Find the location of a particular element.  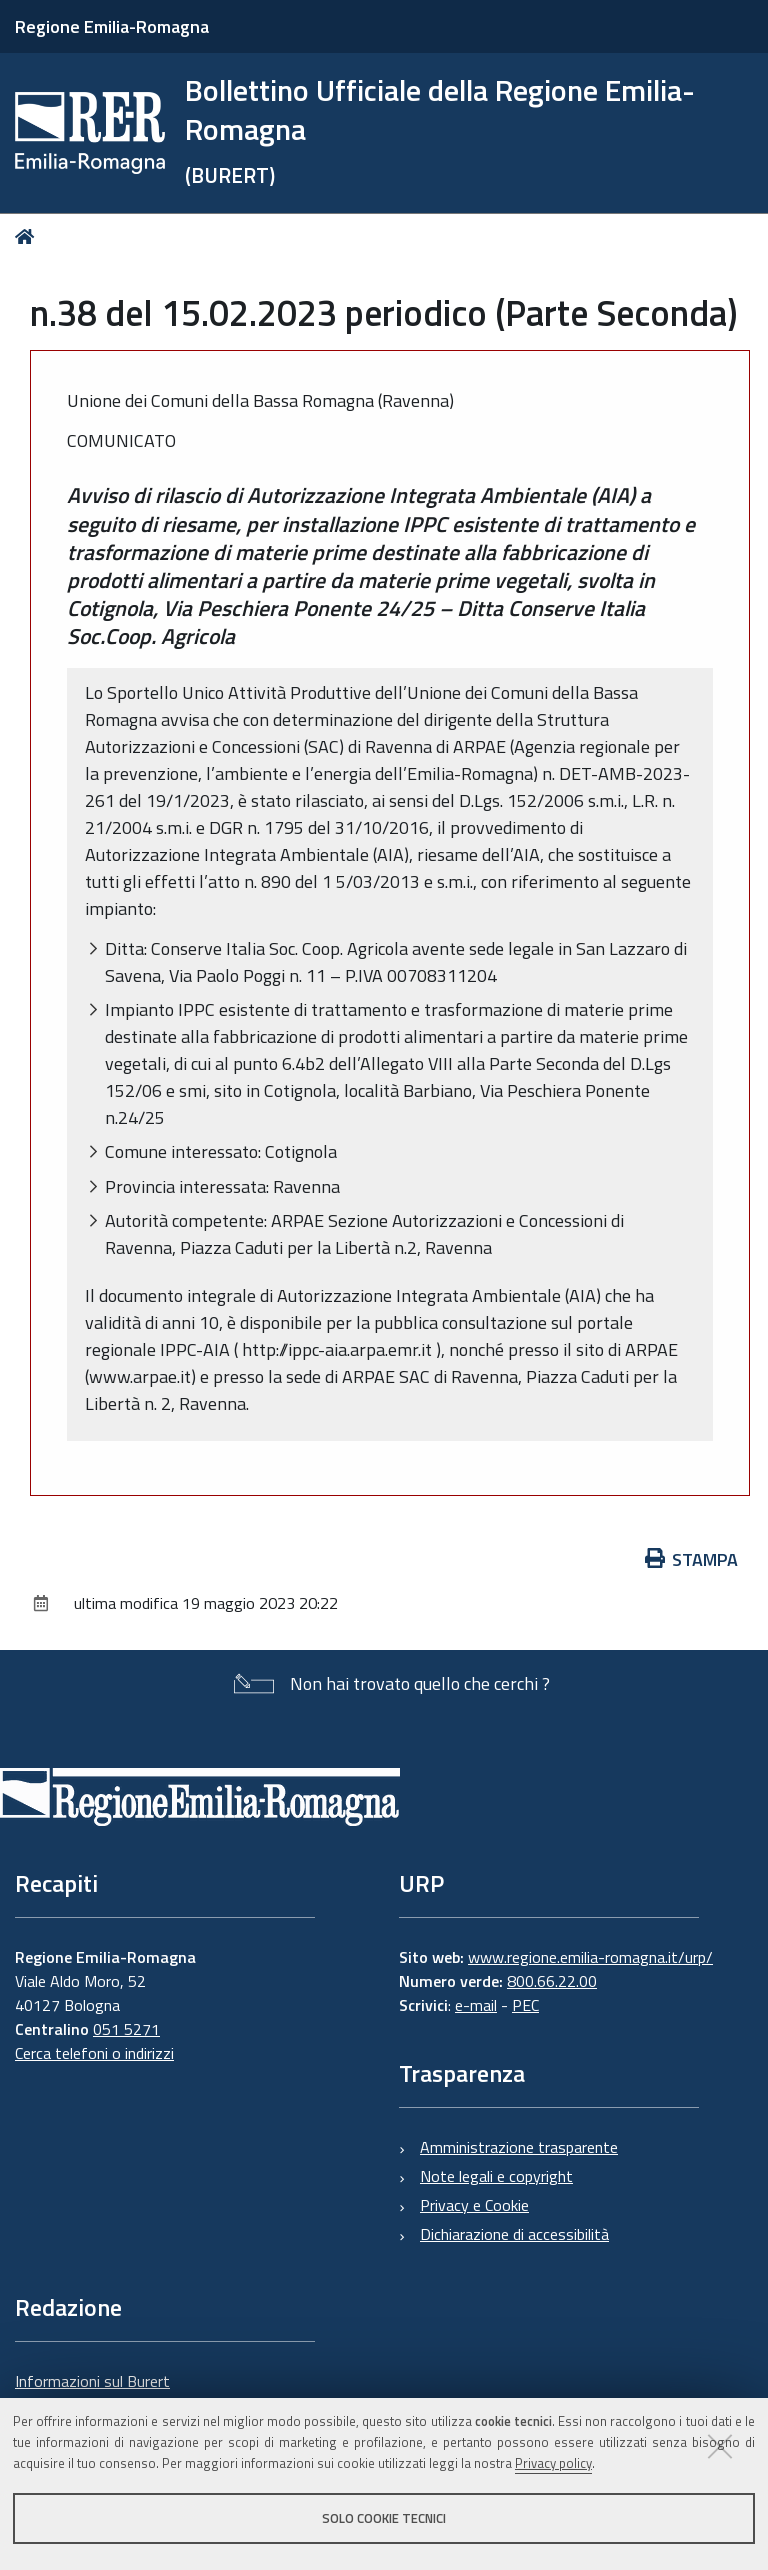

Cerca telefoni o indirizzi is located at coordinates (94, 2053).